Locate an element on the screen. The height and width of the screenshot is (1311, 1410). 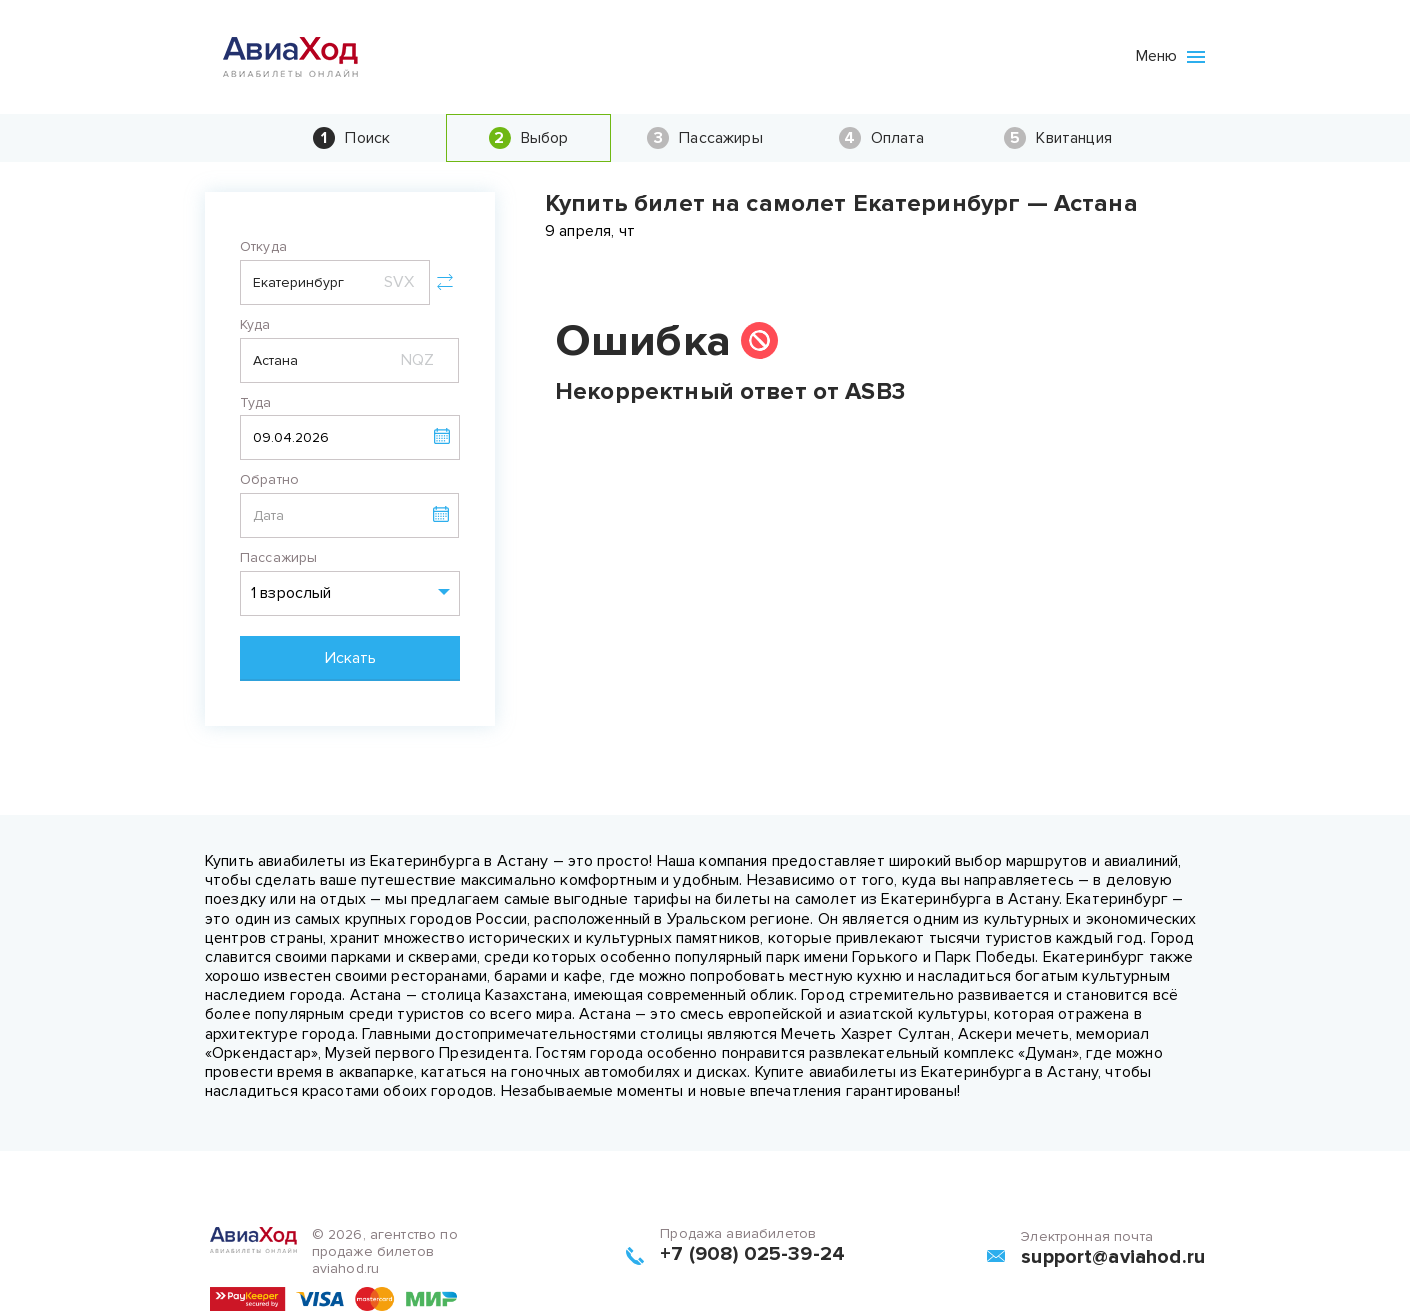
support@aviahod.ru is located at coordinates (1113, 1257).